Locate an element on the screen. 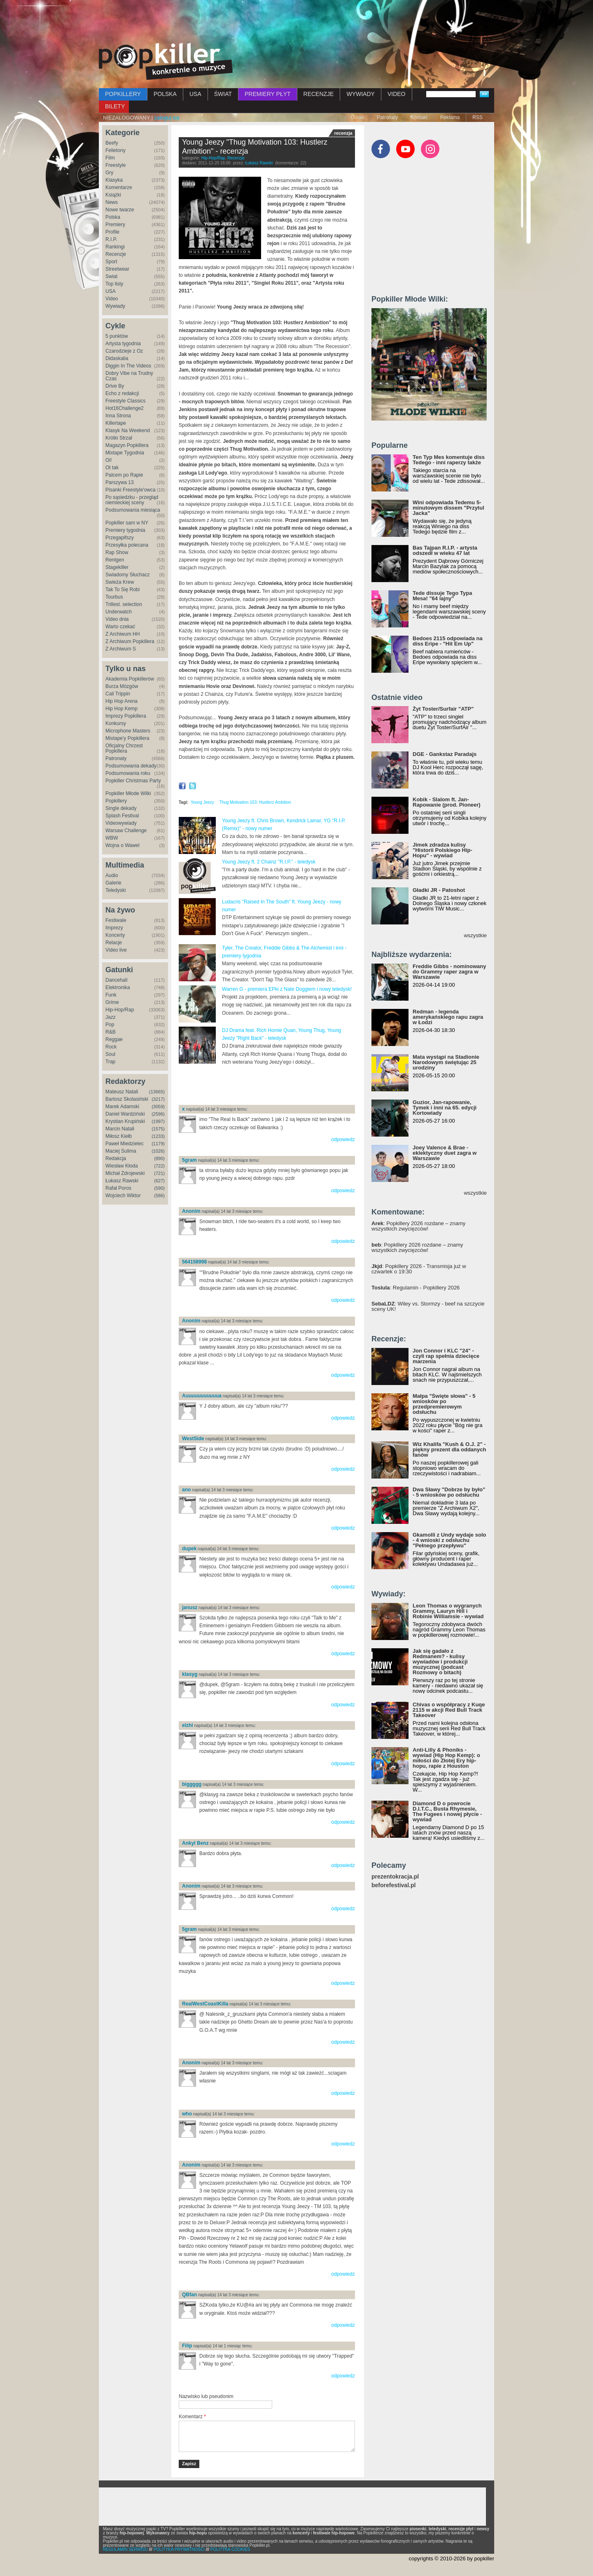 The height and width of the screenshot is (2576, 593). POLITYKA PRYWATNOŚCI is located at coordinates (179, 2549).